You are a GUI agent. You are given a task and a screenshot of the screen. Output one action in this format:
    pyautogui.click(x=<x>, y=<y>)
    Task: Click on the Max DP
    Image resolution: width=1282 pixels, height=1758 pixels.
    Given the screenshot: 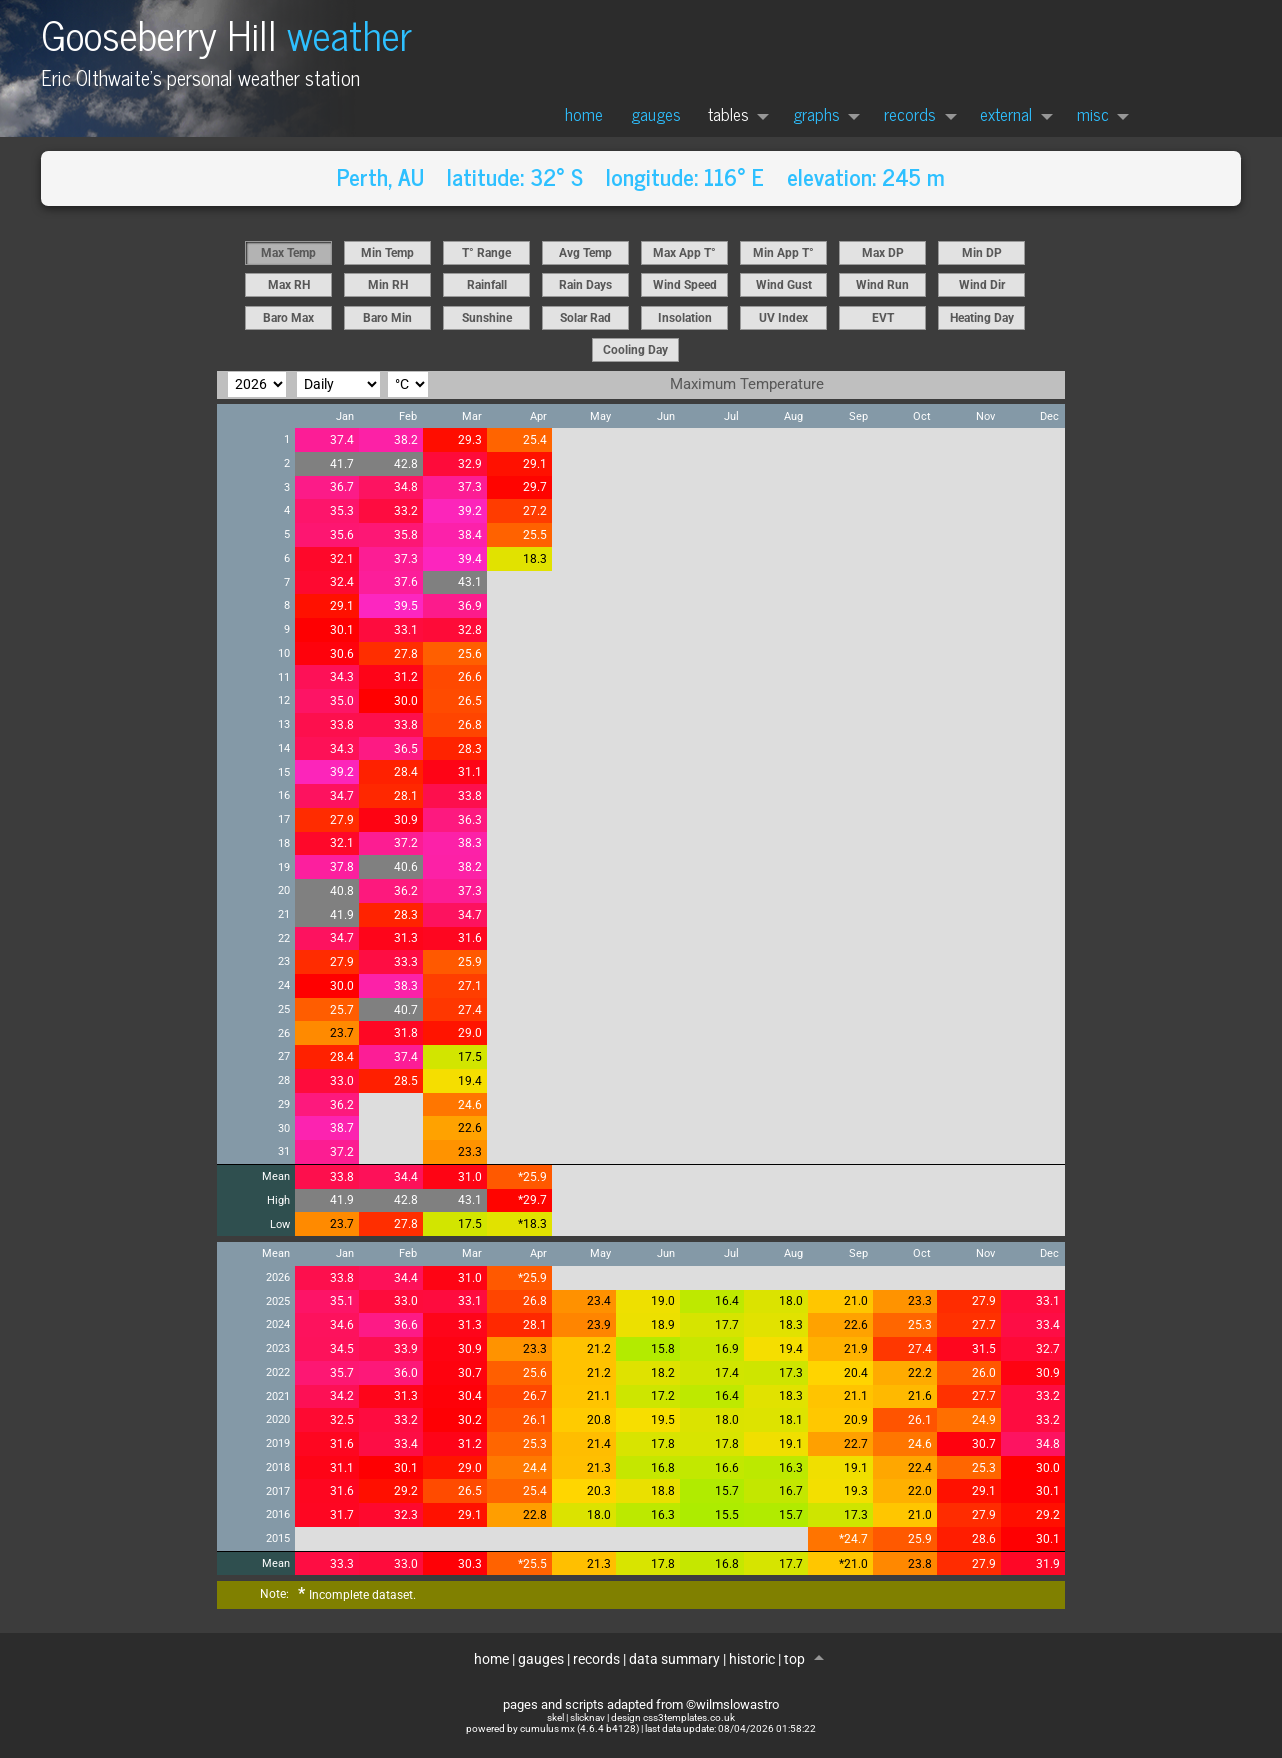 What is the action you would take?
    pyautogui.click(x=883, y=253)
    